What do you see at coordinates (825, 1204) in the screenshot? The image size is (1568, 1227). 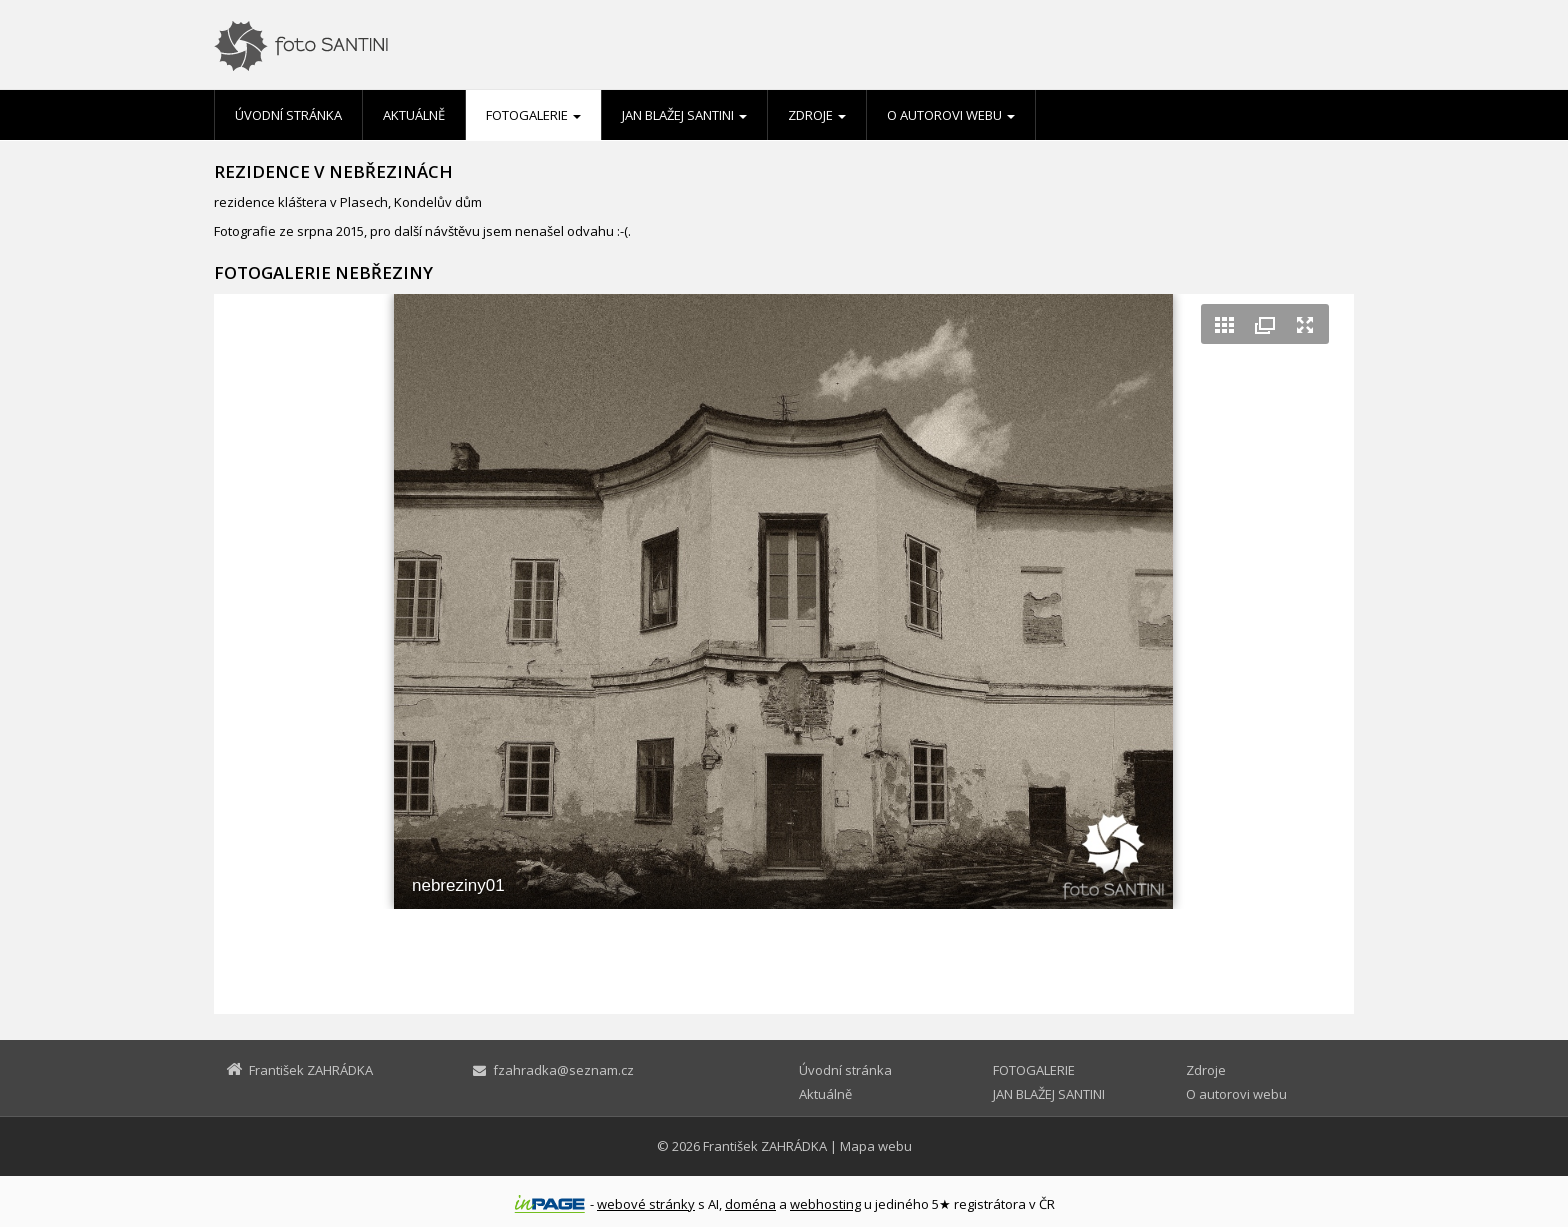 I see `webhosting` at bounding box center [825, 1204].